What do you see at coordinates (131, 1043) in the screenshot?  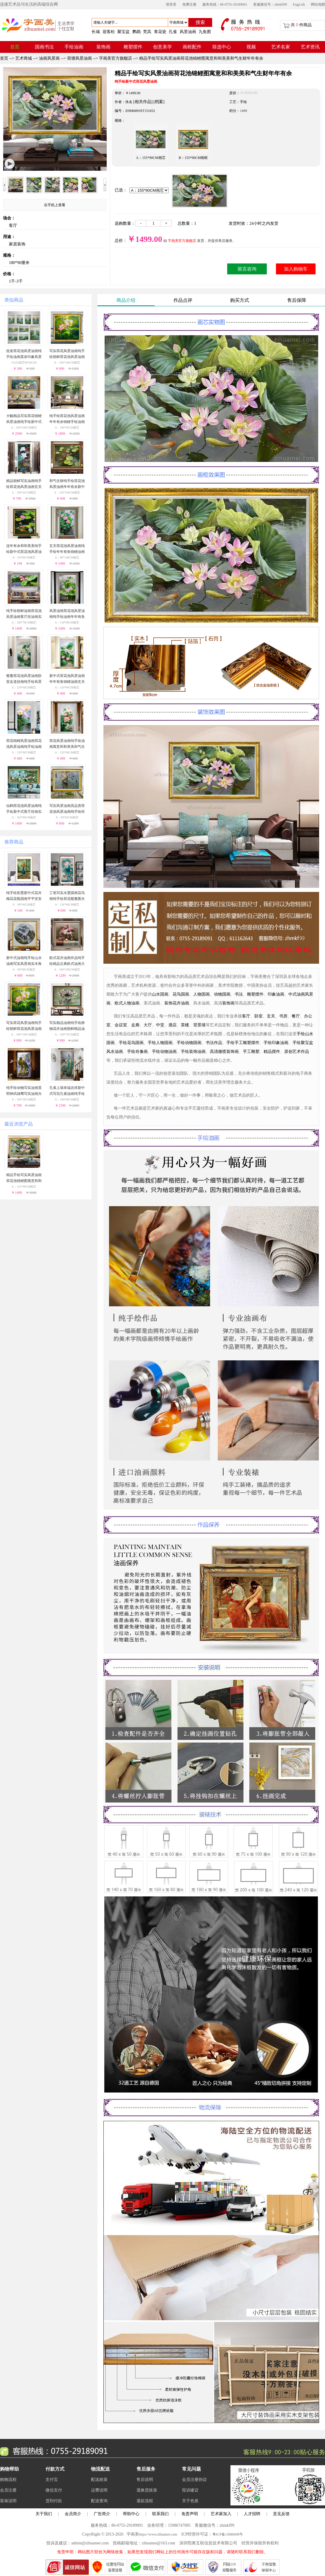 I see `手绘花鸟国画` at bounding box center [131, 1043].